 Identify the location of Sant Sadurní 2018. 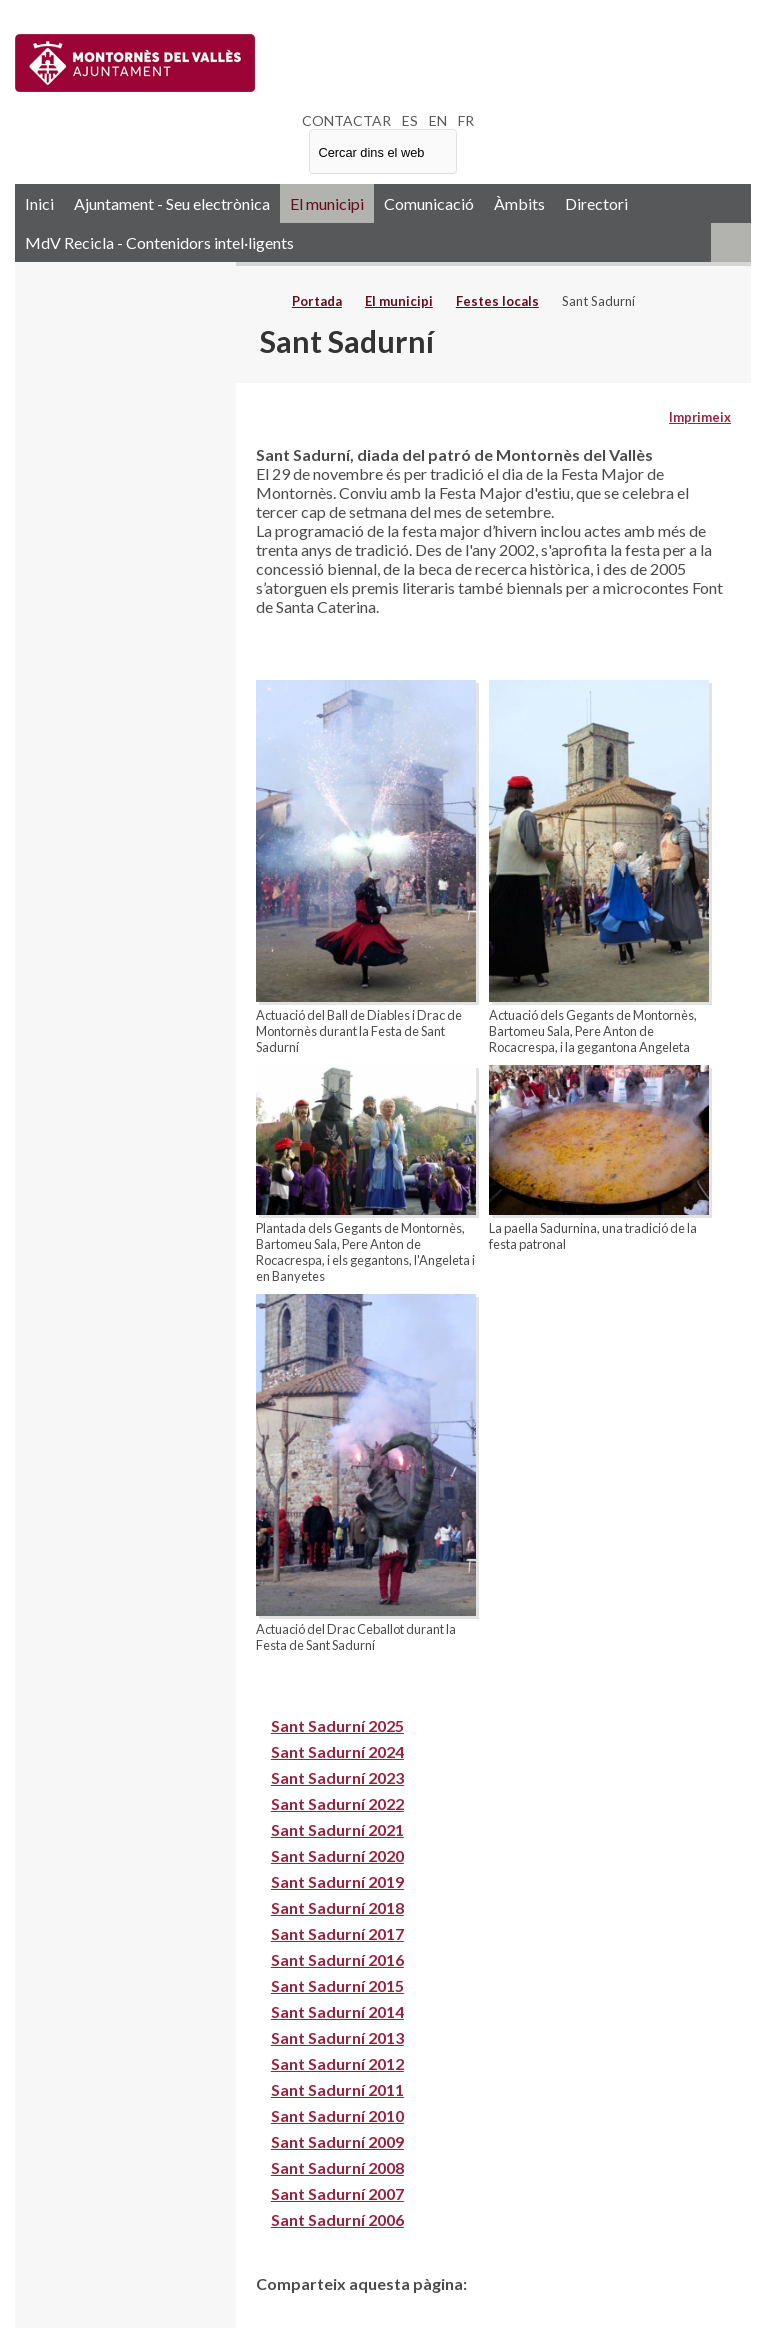
(337, 1907).